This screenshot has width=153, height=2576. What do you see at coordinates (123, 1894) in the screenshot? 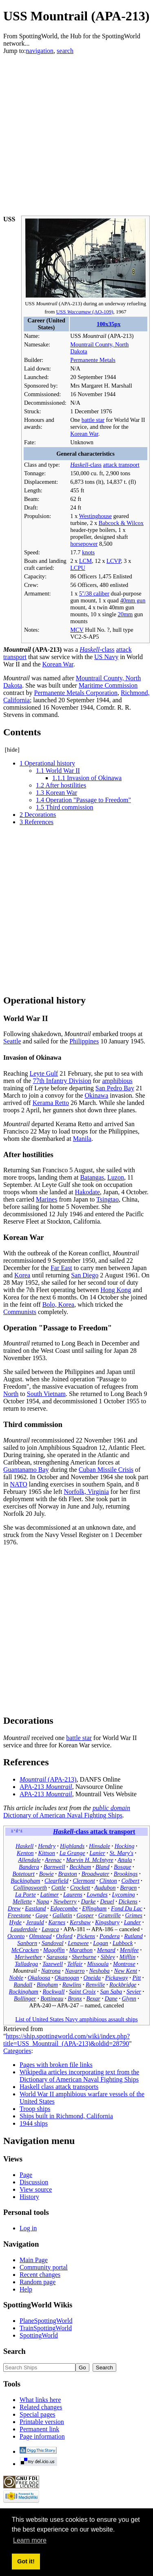
I see `Lycoming` at bounding box center [123, 1894].